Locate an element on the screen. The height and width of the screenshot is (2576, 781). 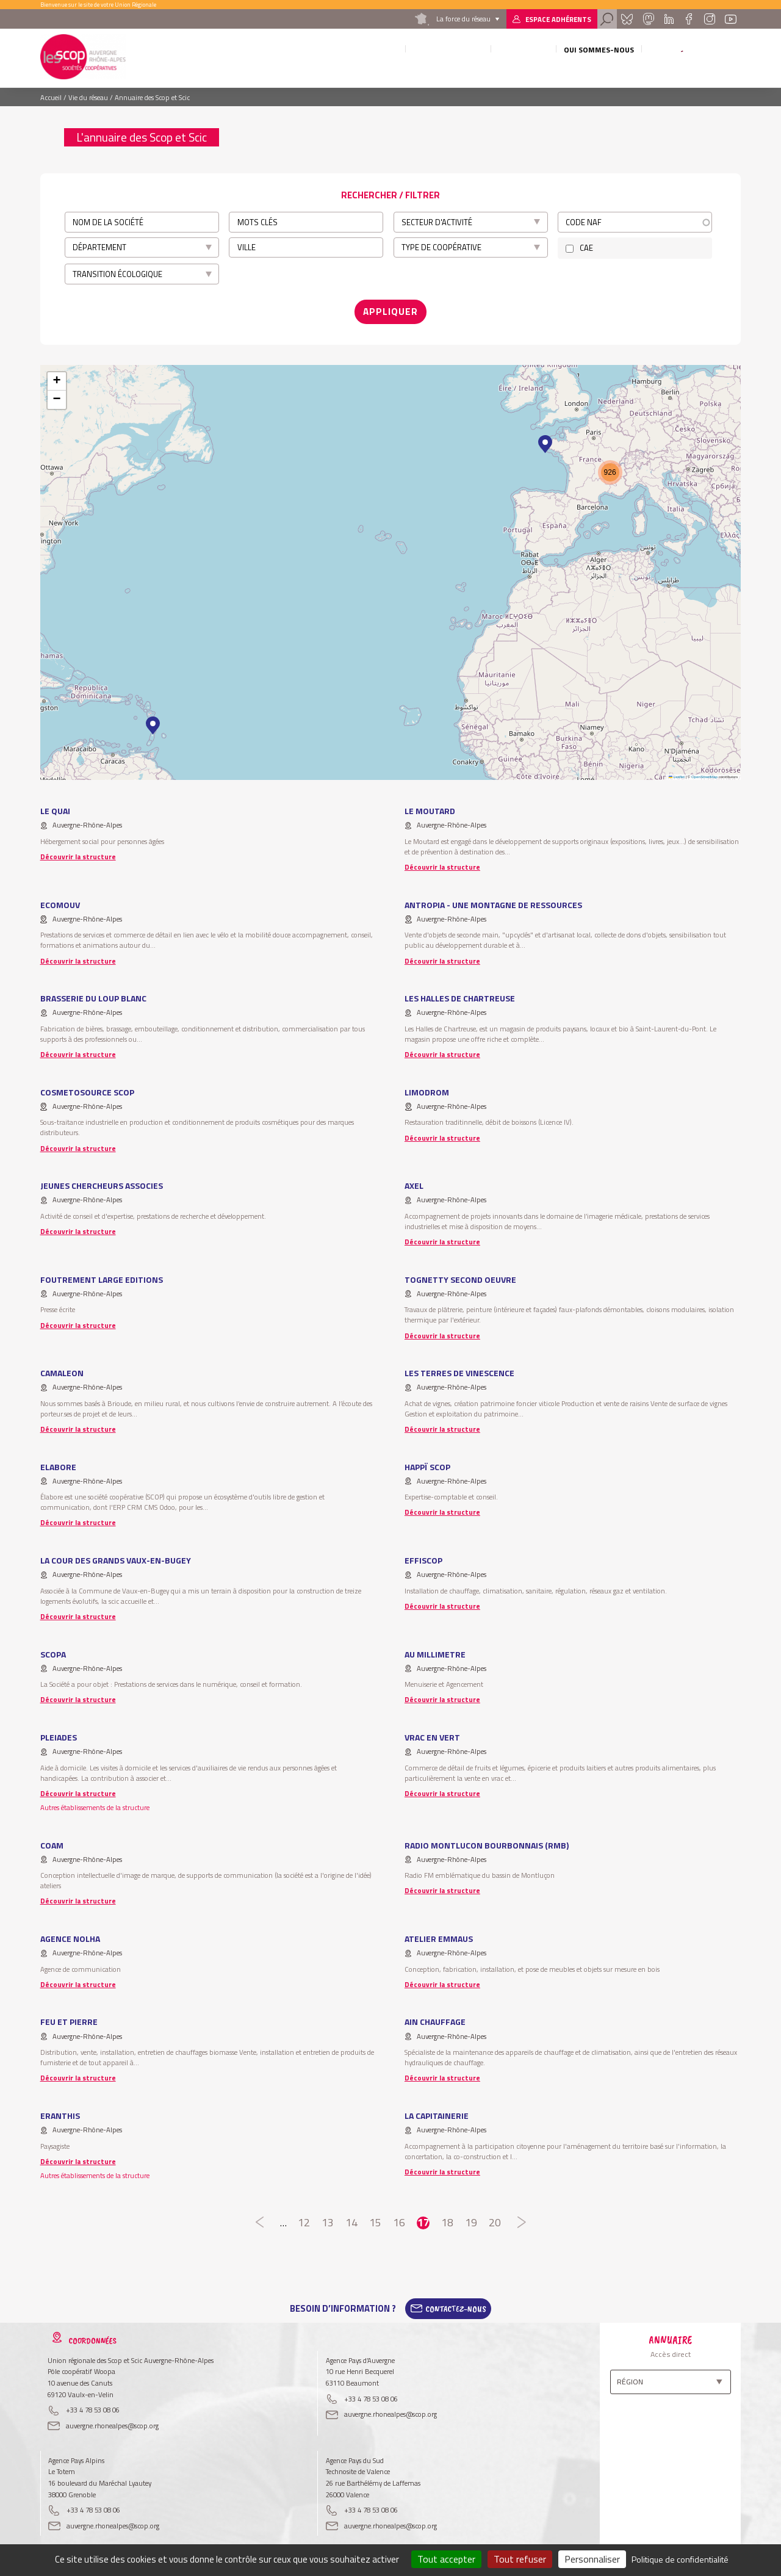
Contactez-Nous is located at coordinates (456, 2303).